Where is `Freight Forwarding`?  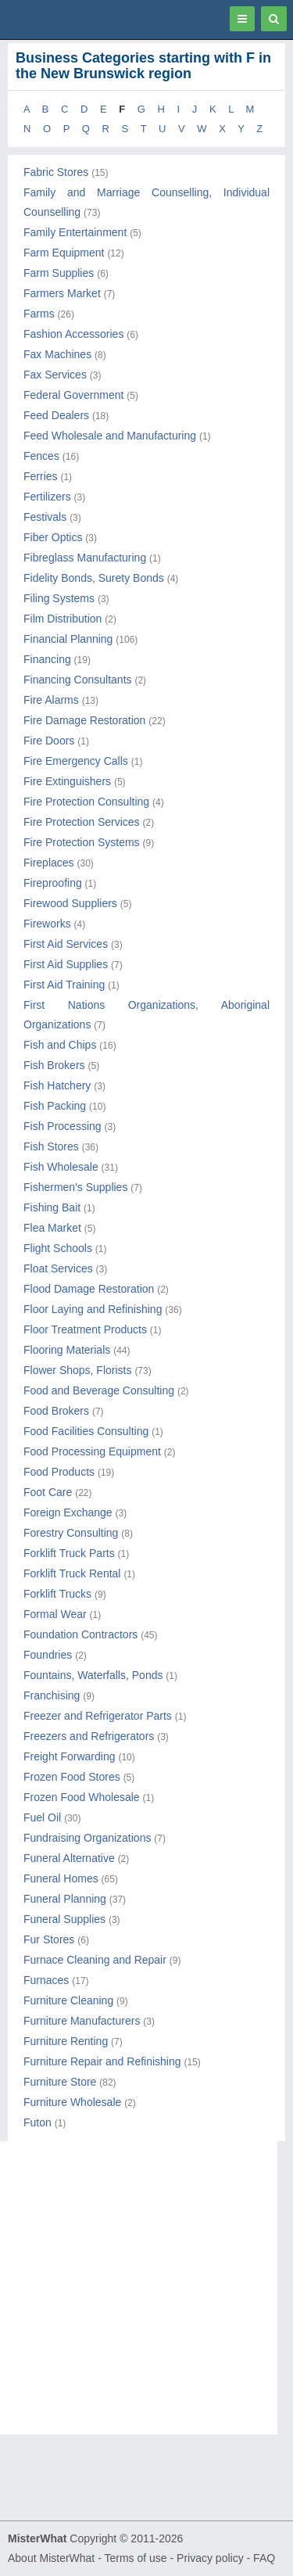 Freight Forwarding is located at coordinates (69, 1756).